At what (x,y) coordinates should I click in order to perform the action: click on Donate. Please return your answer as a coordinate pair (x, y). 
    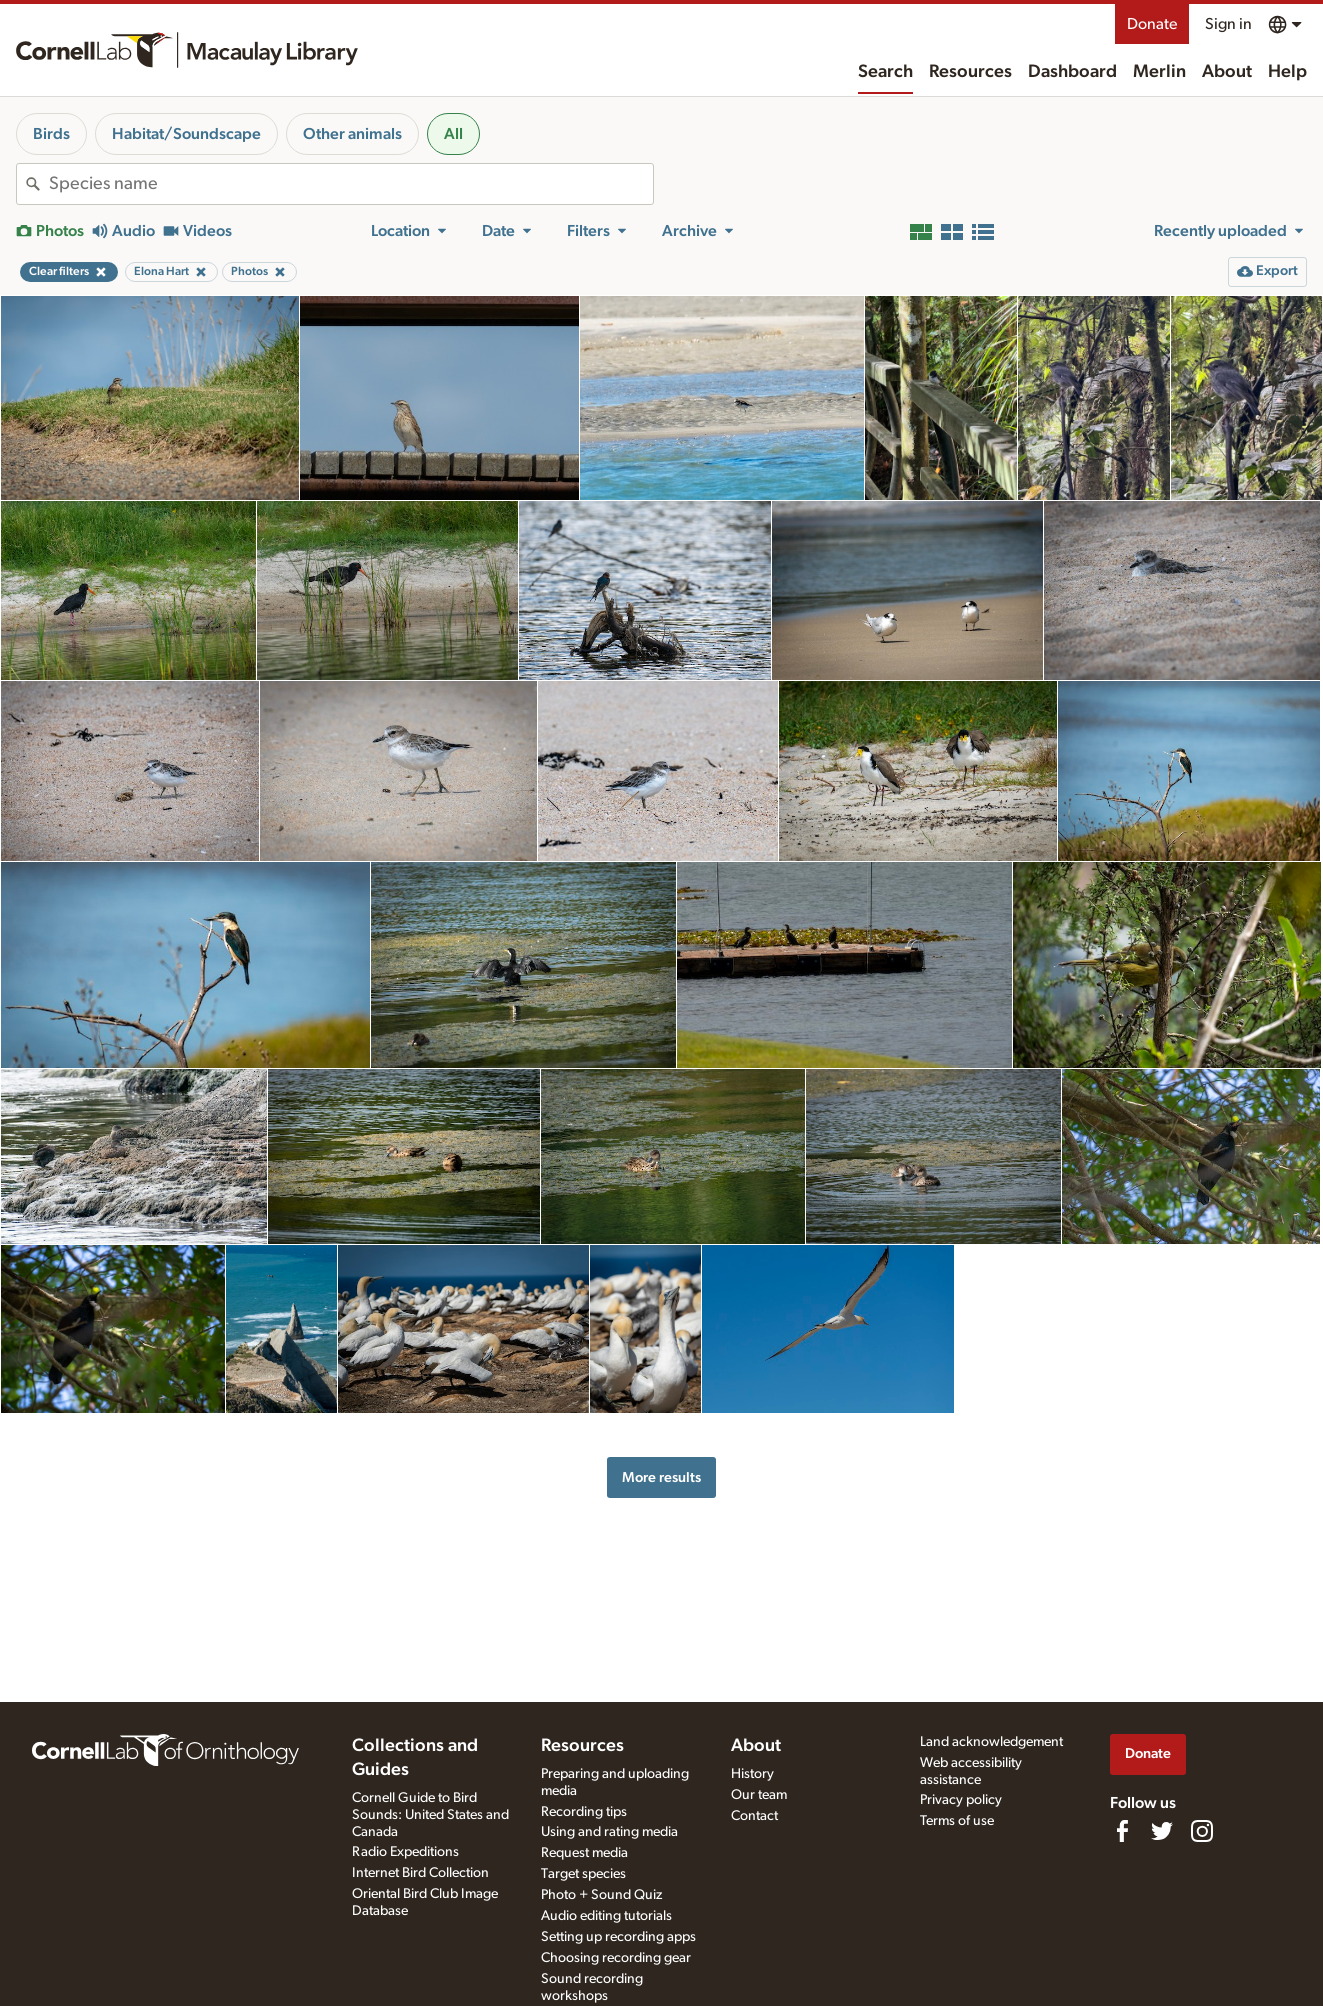
    Looking at the image, I should click on (1152, 24).